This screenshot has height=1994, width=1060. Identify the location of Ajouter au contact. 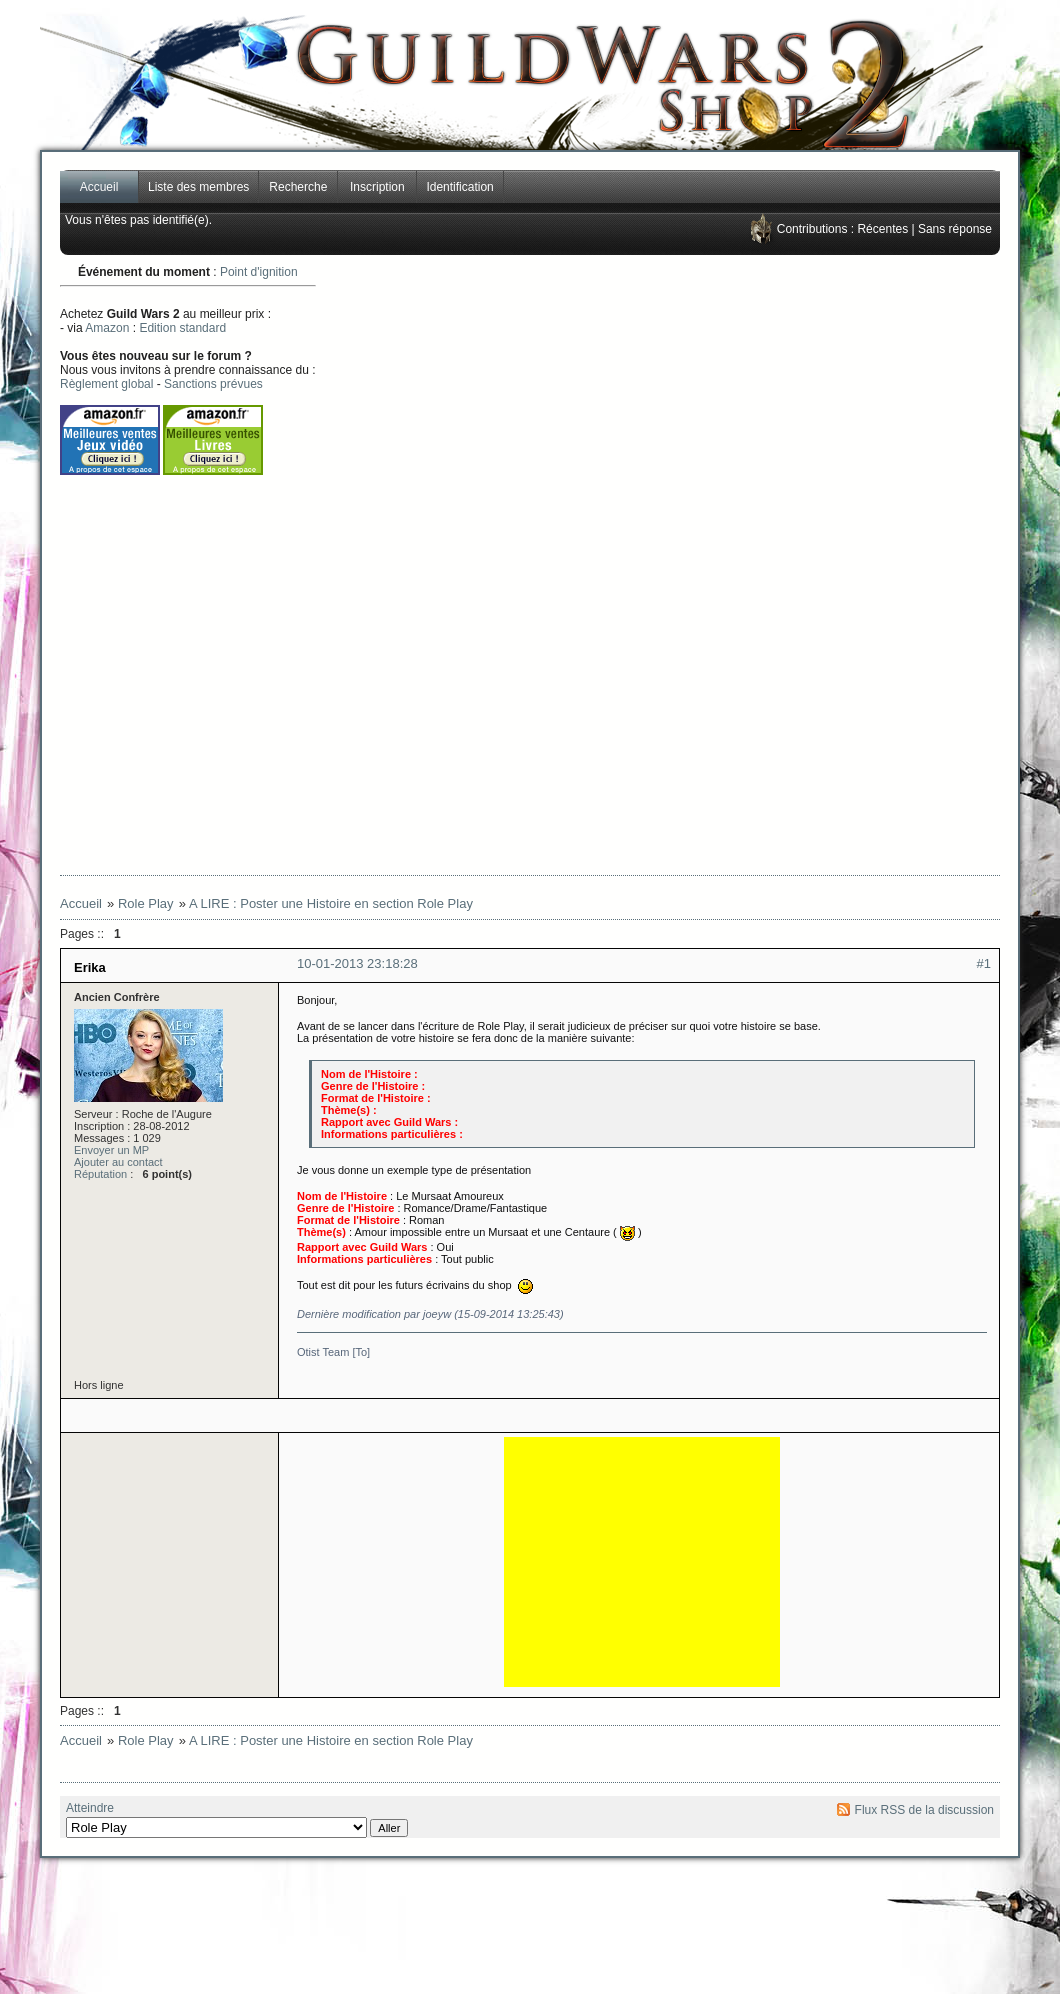
(118, 1162).